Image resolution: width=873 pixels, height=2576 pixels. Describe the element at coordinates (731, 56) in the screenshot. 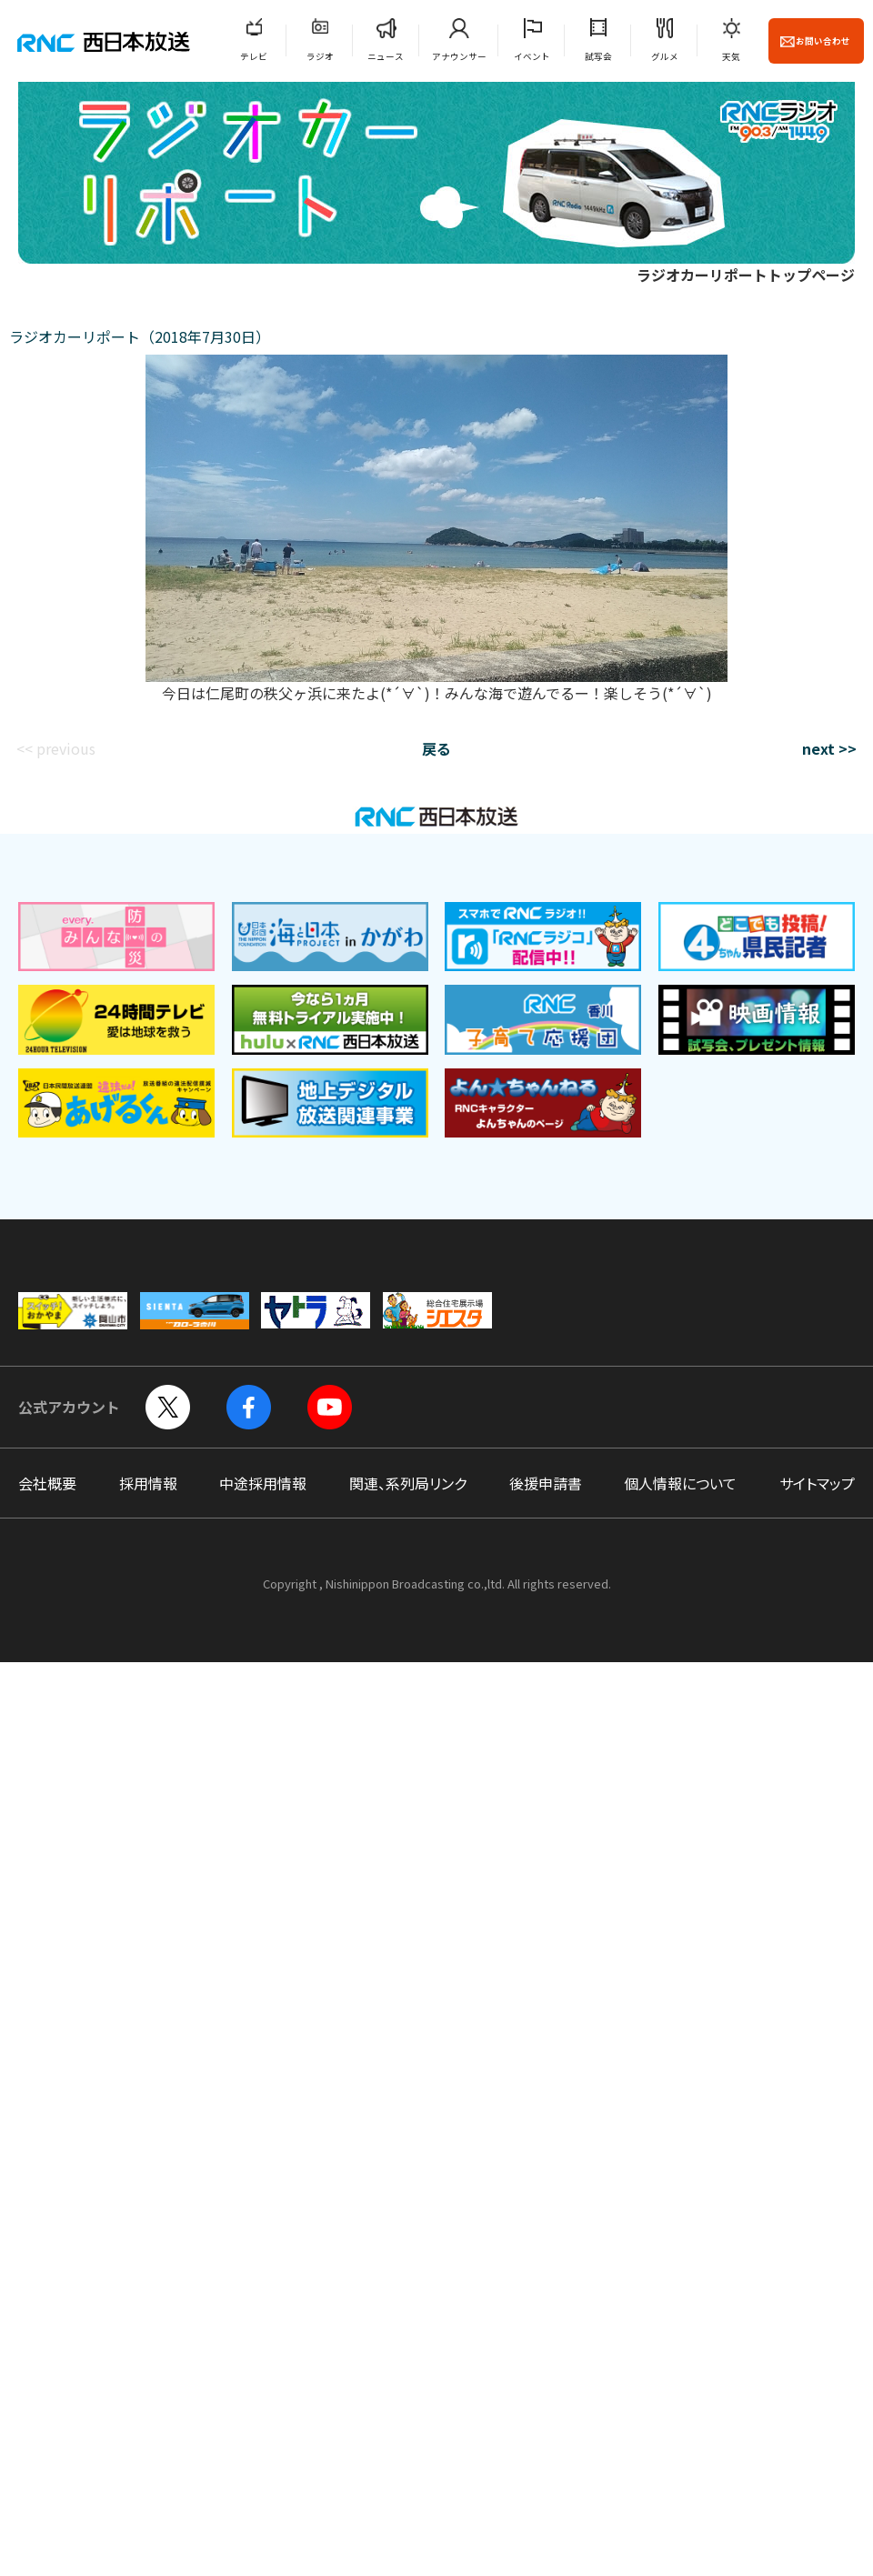

I see `天気` at that location.